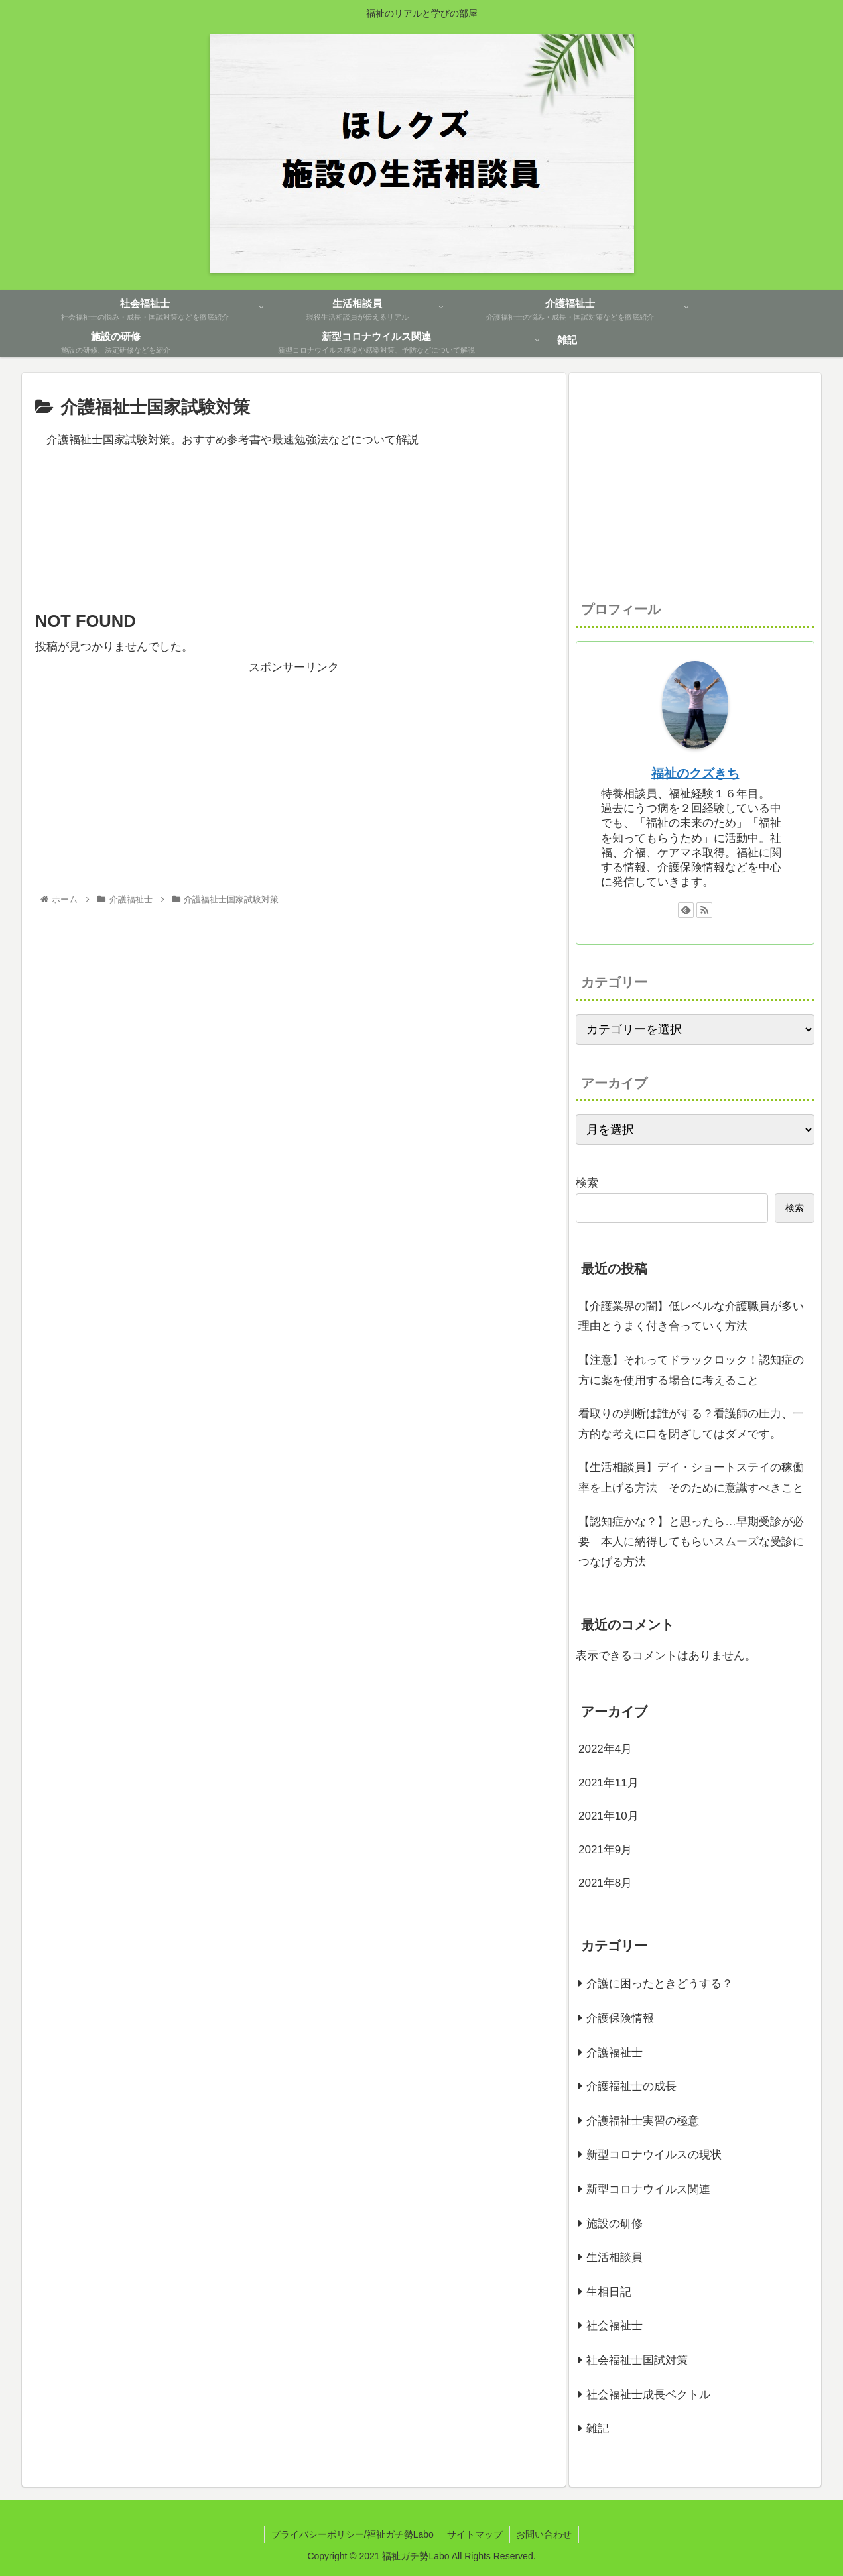 The height and width of the screenshot is (2576, 843). What do you see at coordinates (620, 2018) in the screenshot?
I see `介護保険情報` at bounding box center [620, 2018].